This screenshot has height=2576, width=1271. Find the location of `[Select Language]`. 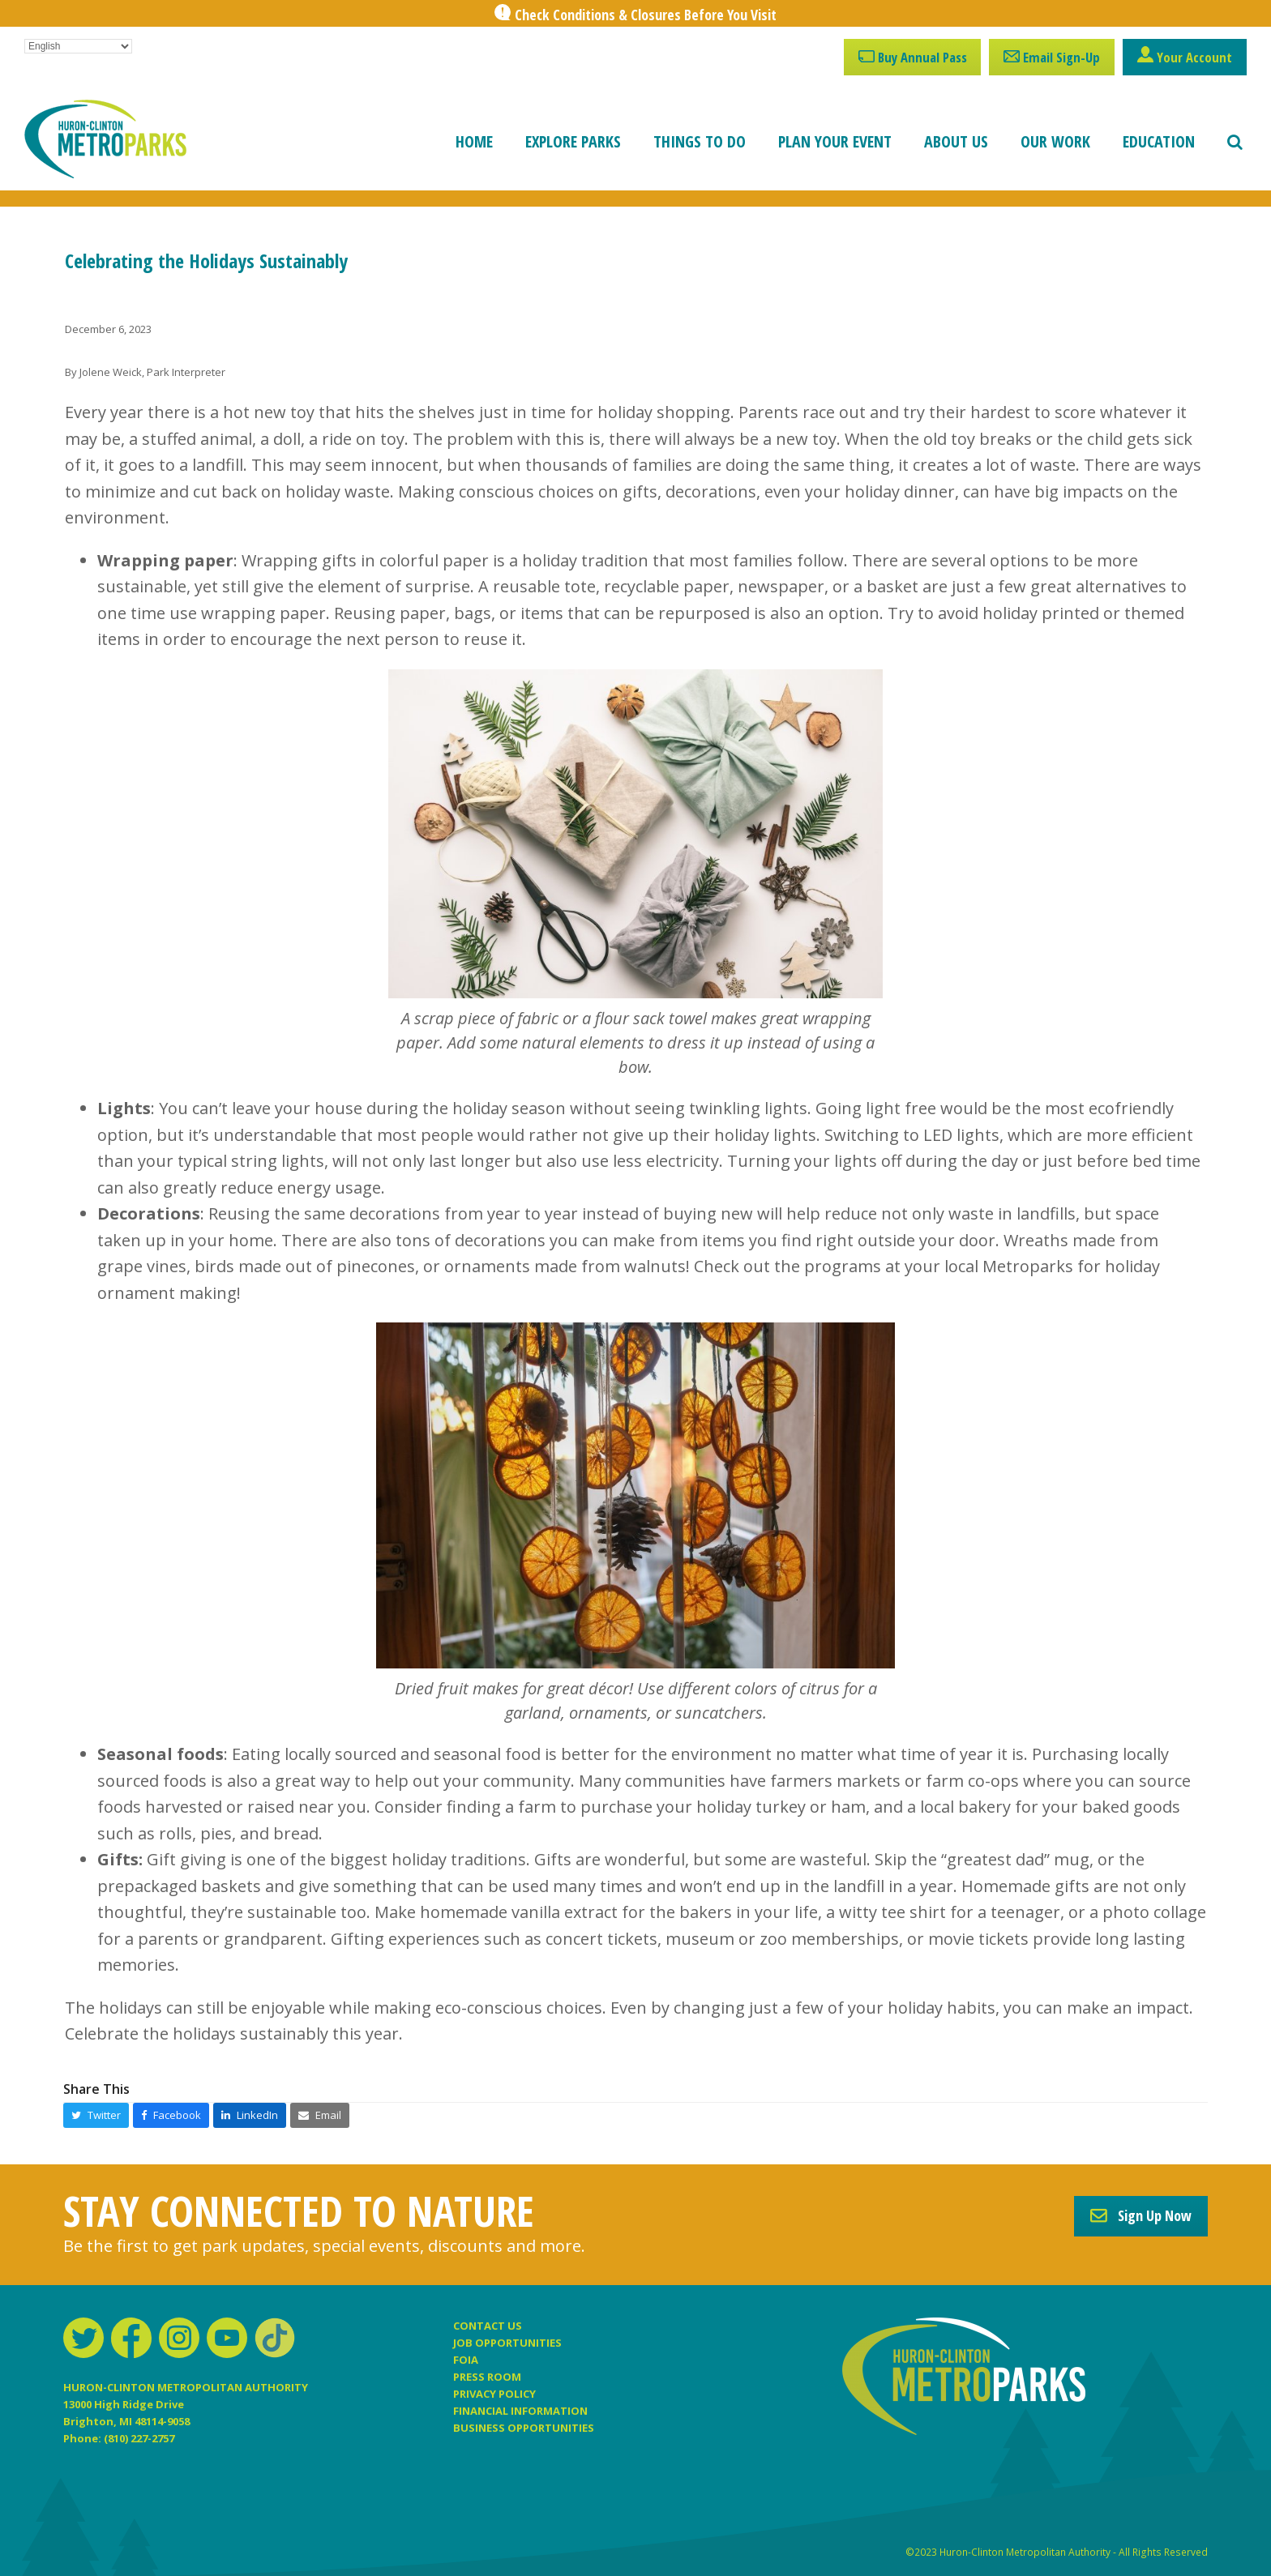

[Select Language] is located at coordinates (78, 46).